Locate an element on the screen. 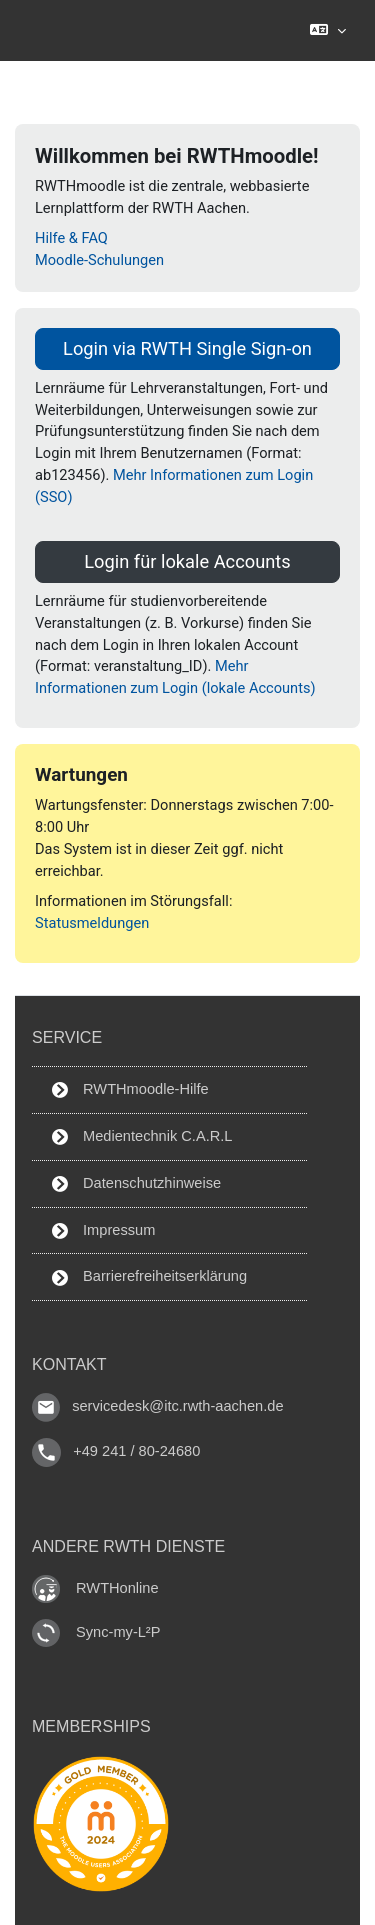 This screenshot has height=1925, width=375. Hilfe & FAQ is located at coordinates (71, 238).